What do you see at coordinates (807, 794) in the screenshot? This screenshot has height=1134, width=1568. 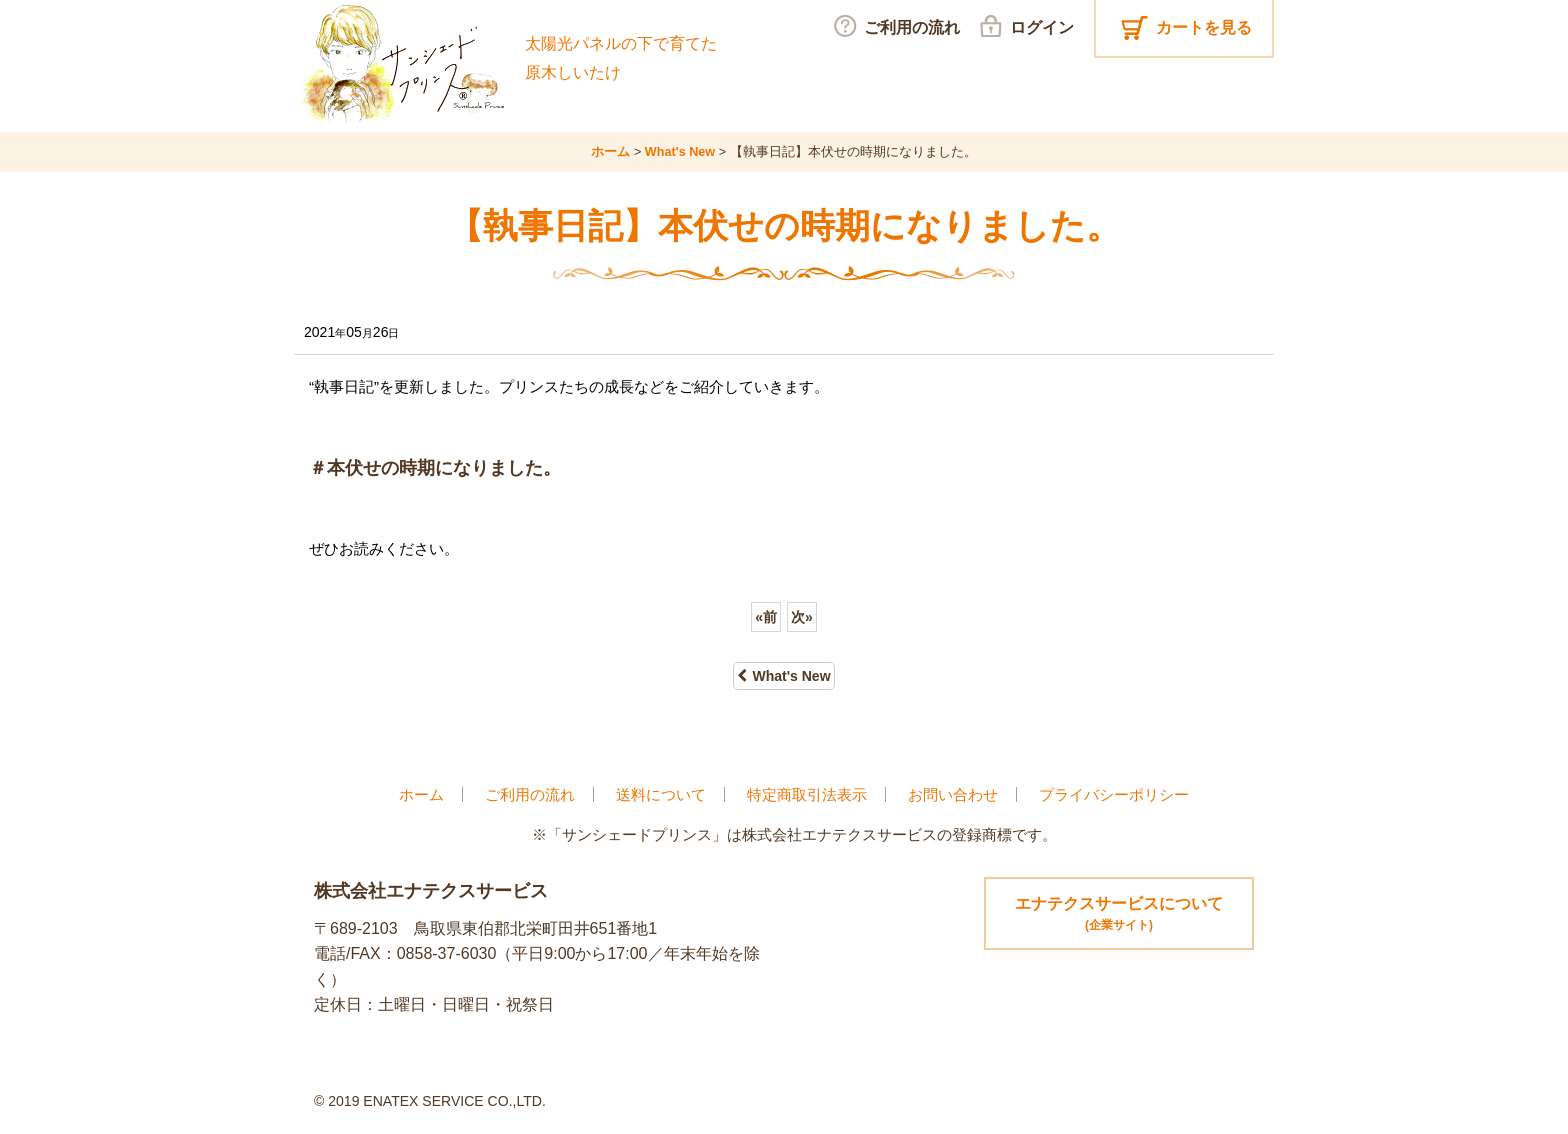 I see `特定商取引法表示` at bounding box center [807, 794].